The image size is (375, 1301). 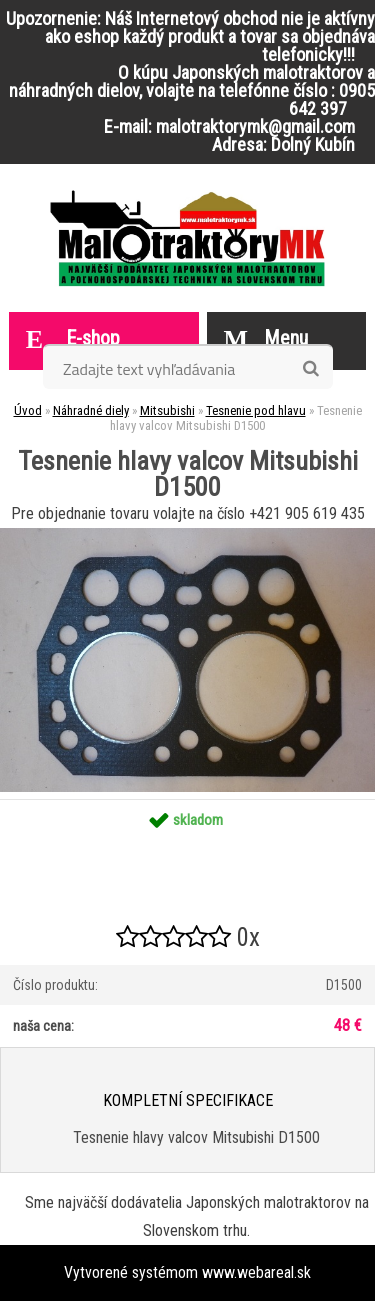 I want to click on Úvod, so click(x=28, y=410).